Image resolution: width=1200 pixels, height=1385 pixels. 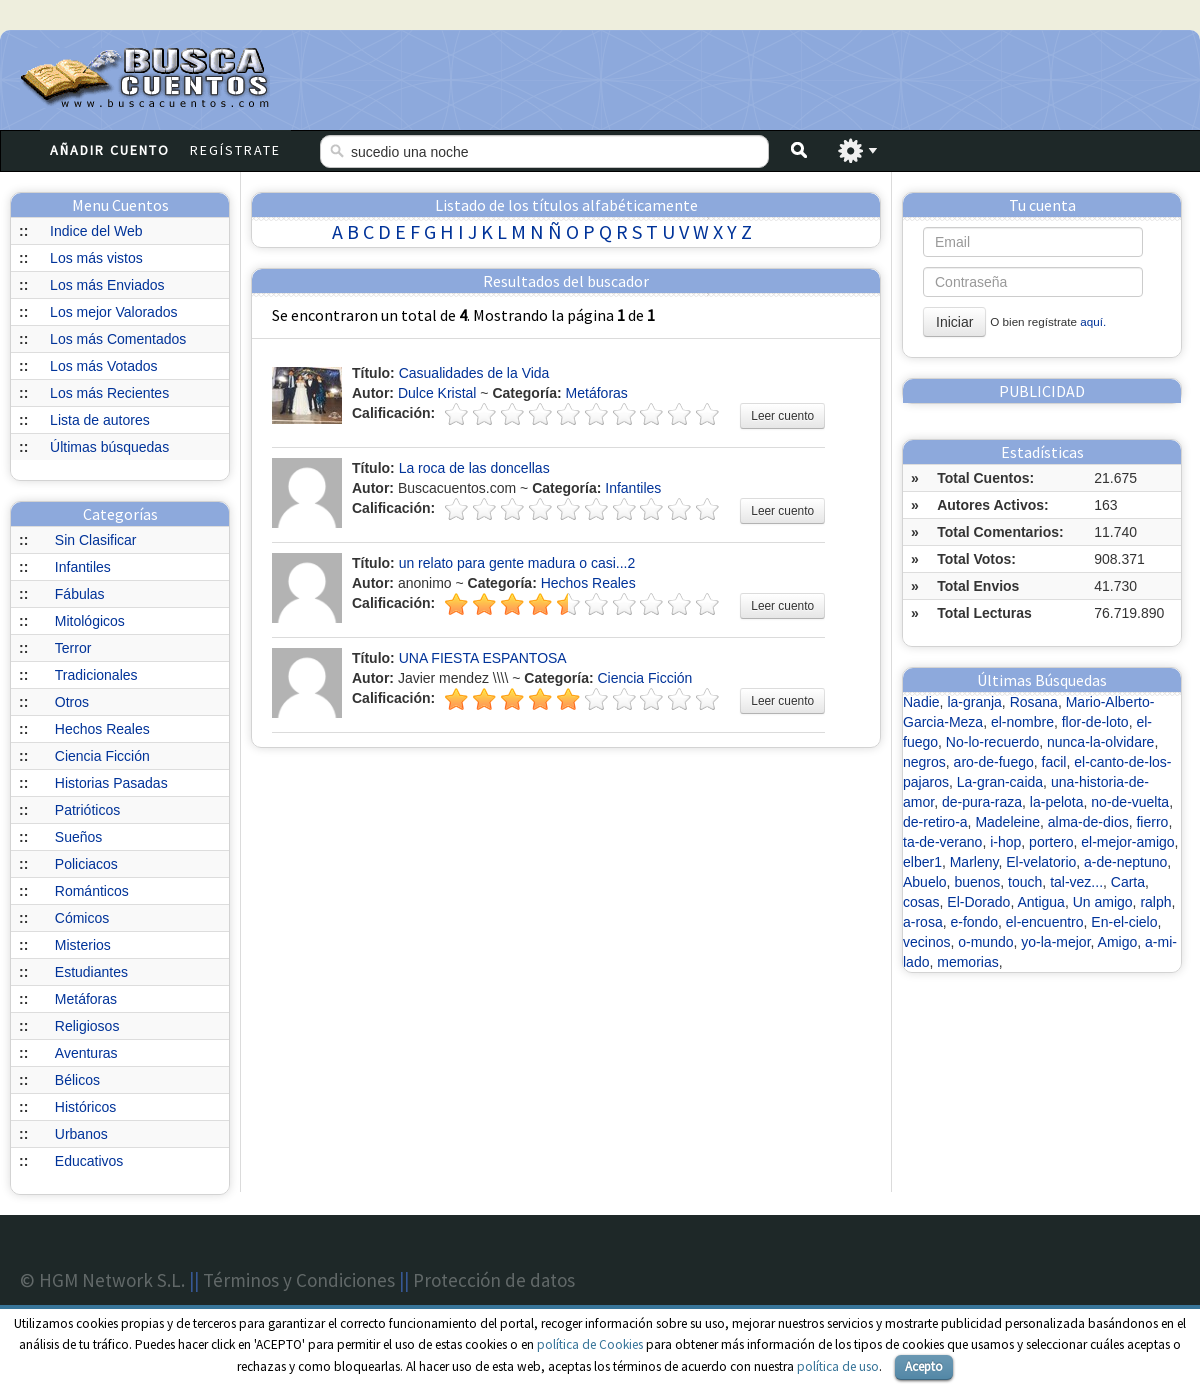 I want to click on Infantiles, so click(x=83, y=567).